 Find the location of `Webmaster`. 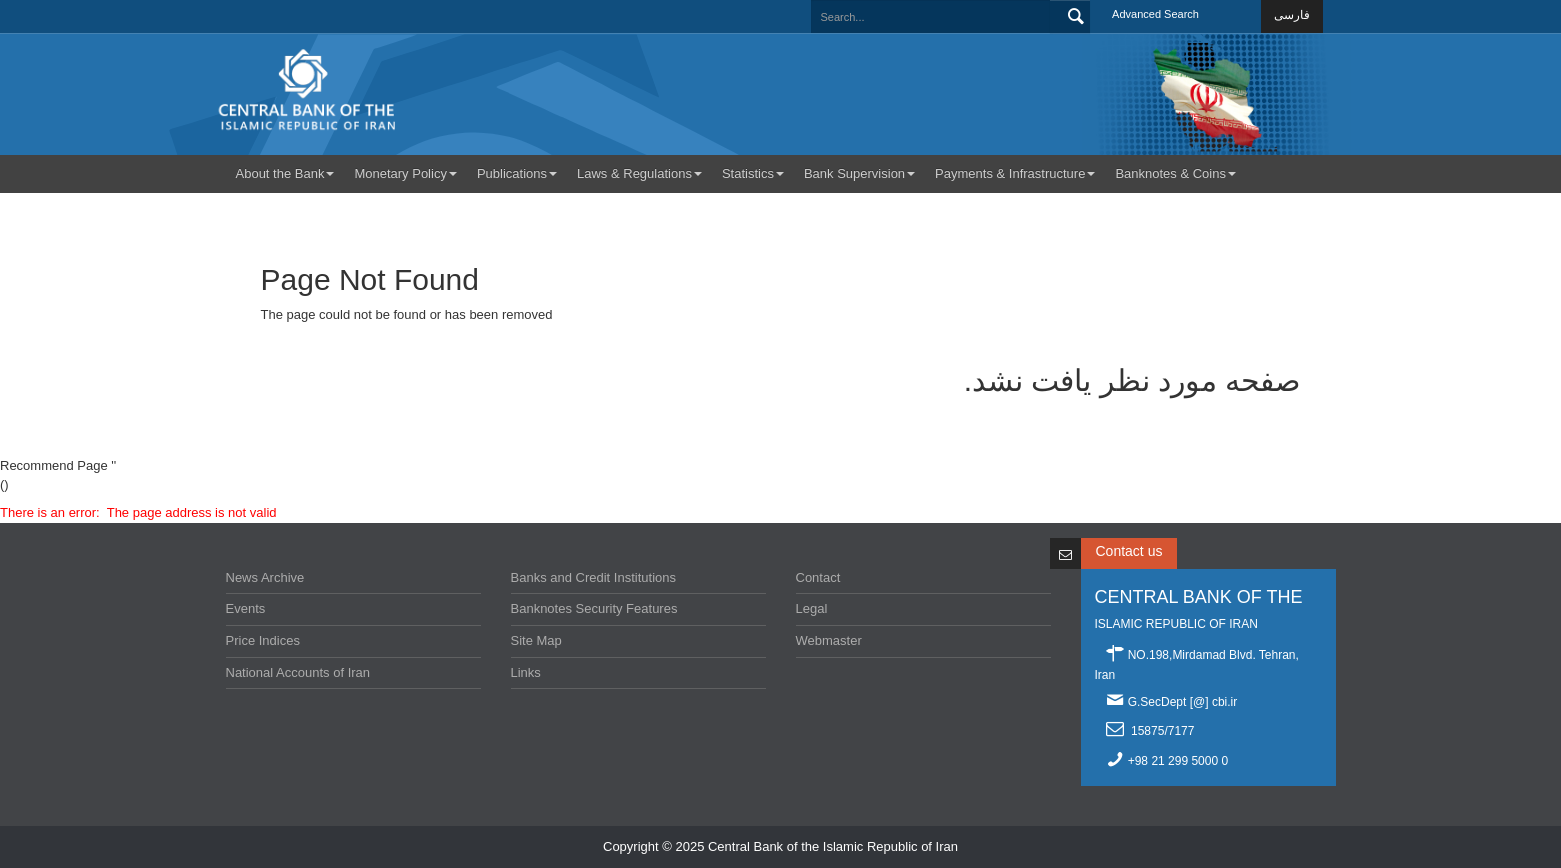

Webmaster is located at coordinates (829, 640).